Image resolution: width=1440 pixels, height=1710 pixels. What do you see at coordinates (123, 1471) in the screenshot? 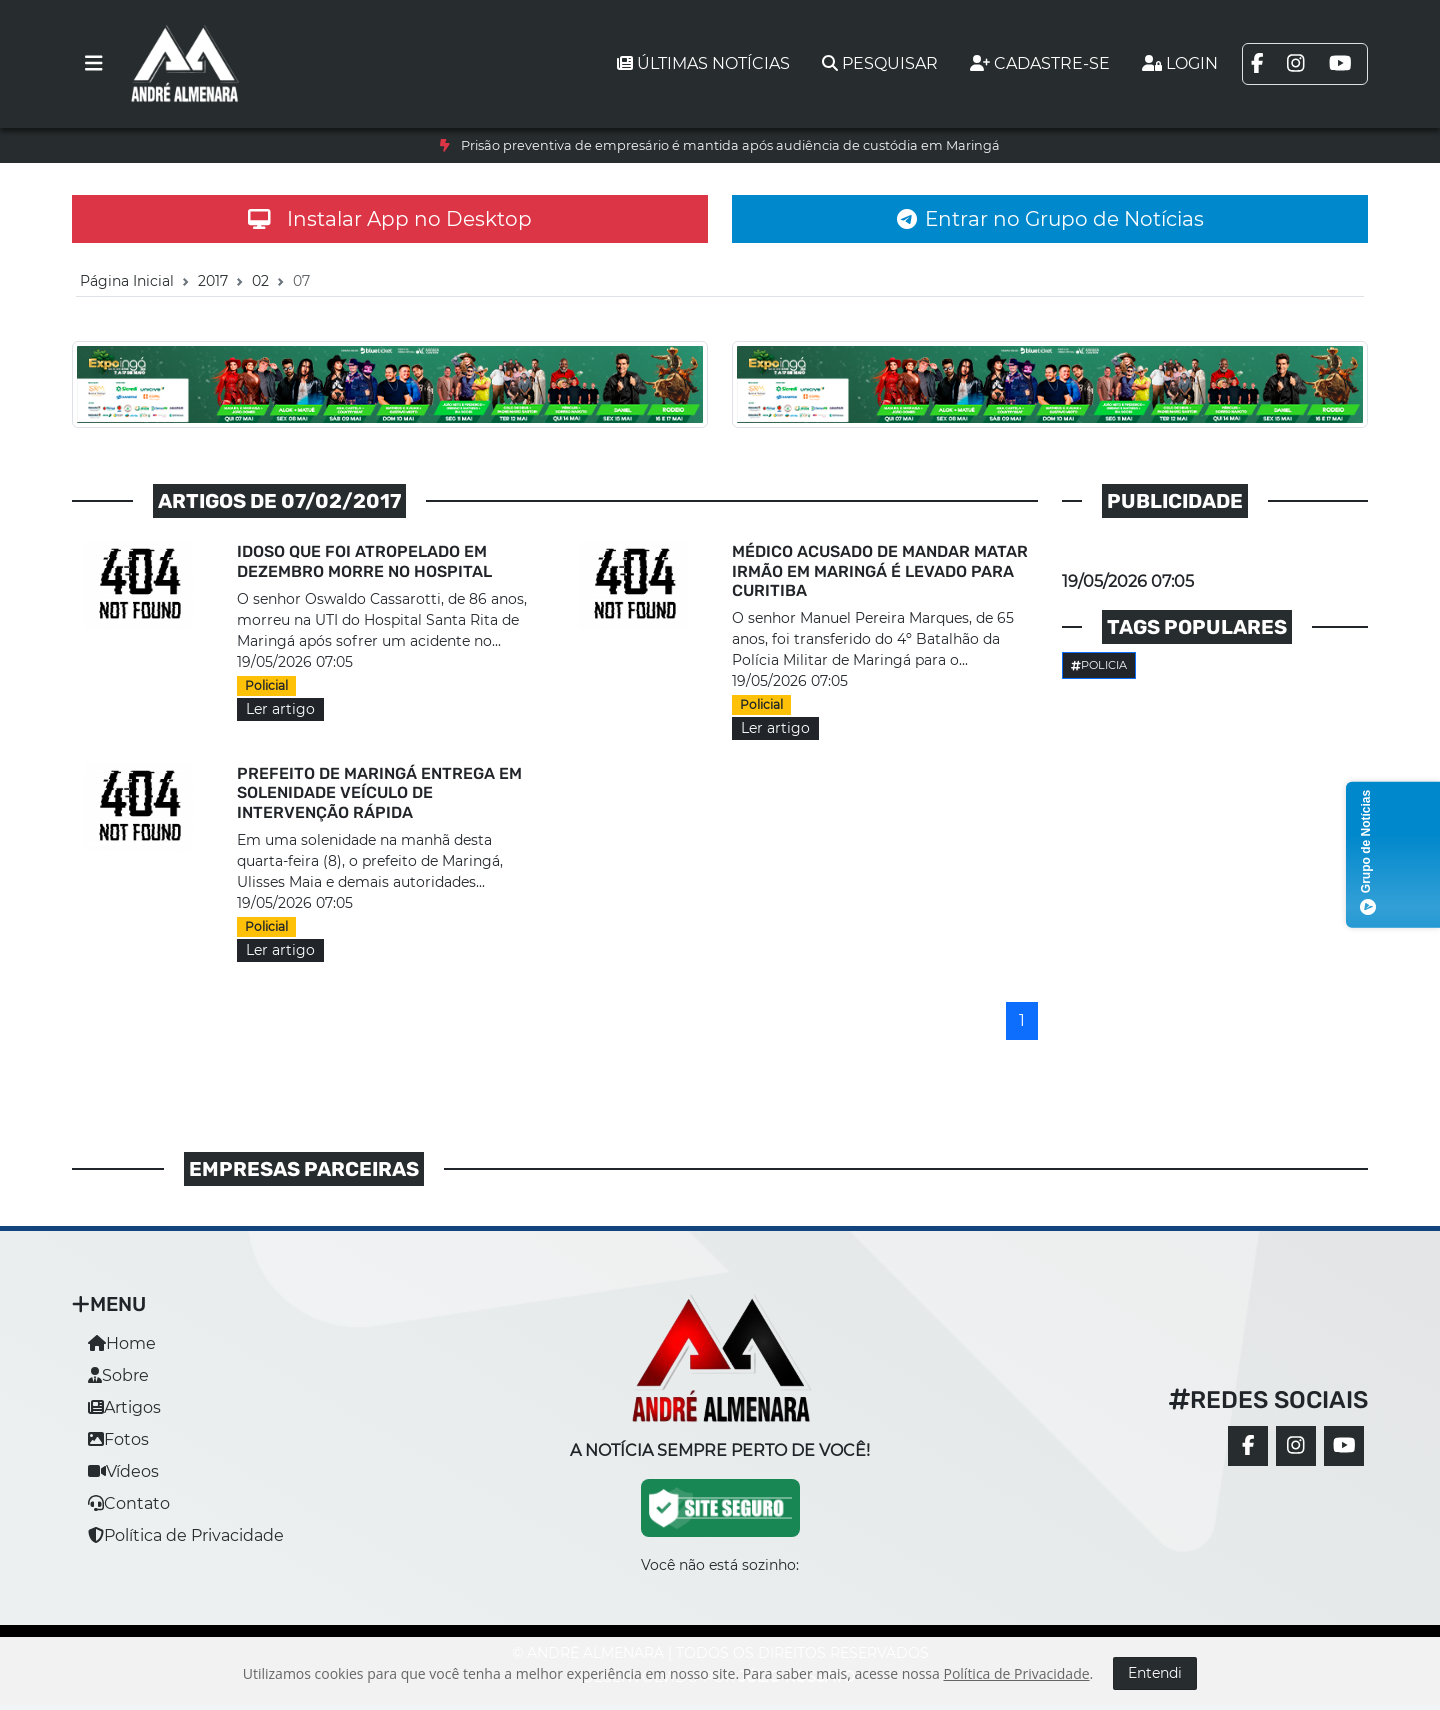
I see `Vídeos` at bounding box center [123, 1471].